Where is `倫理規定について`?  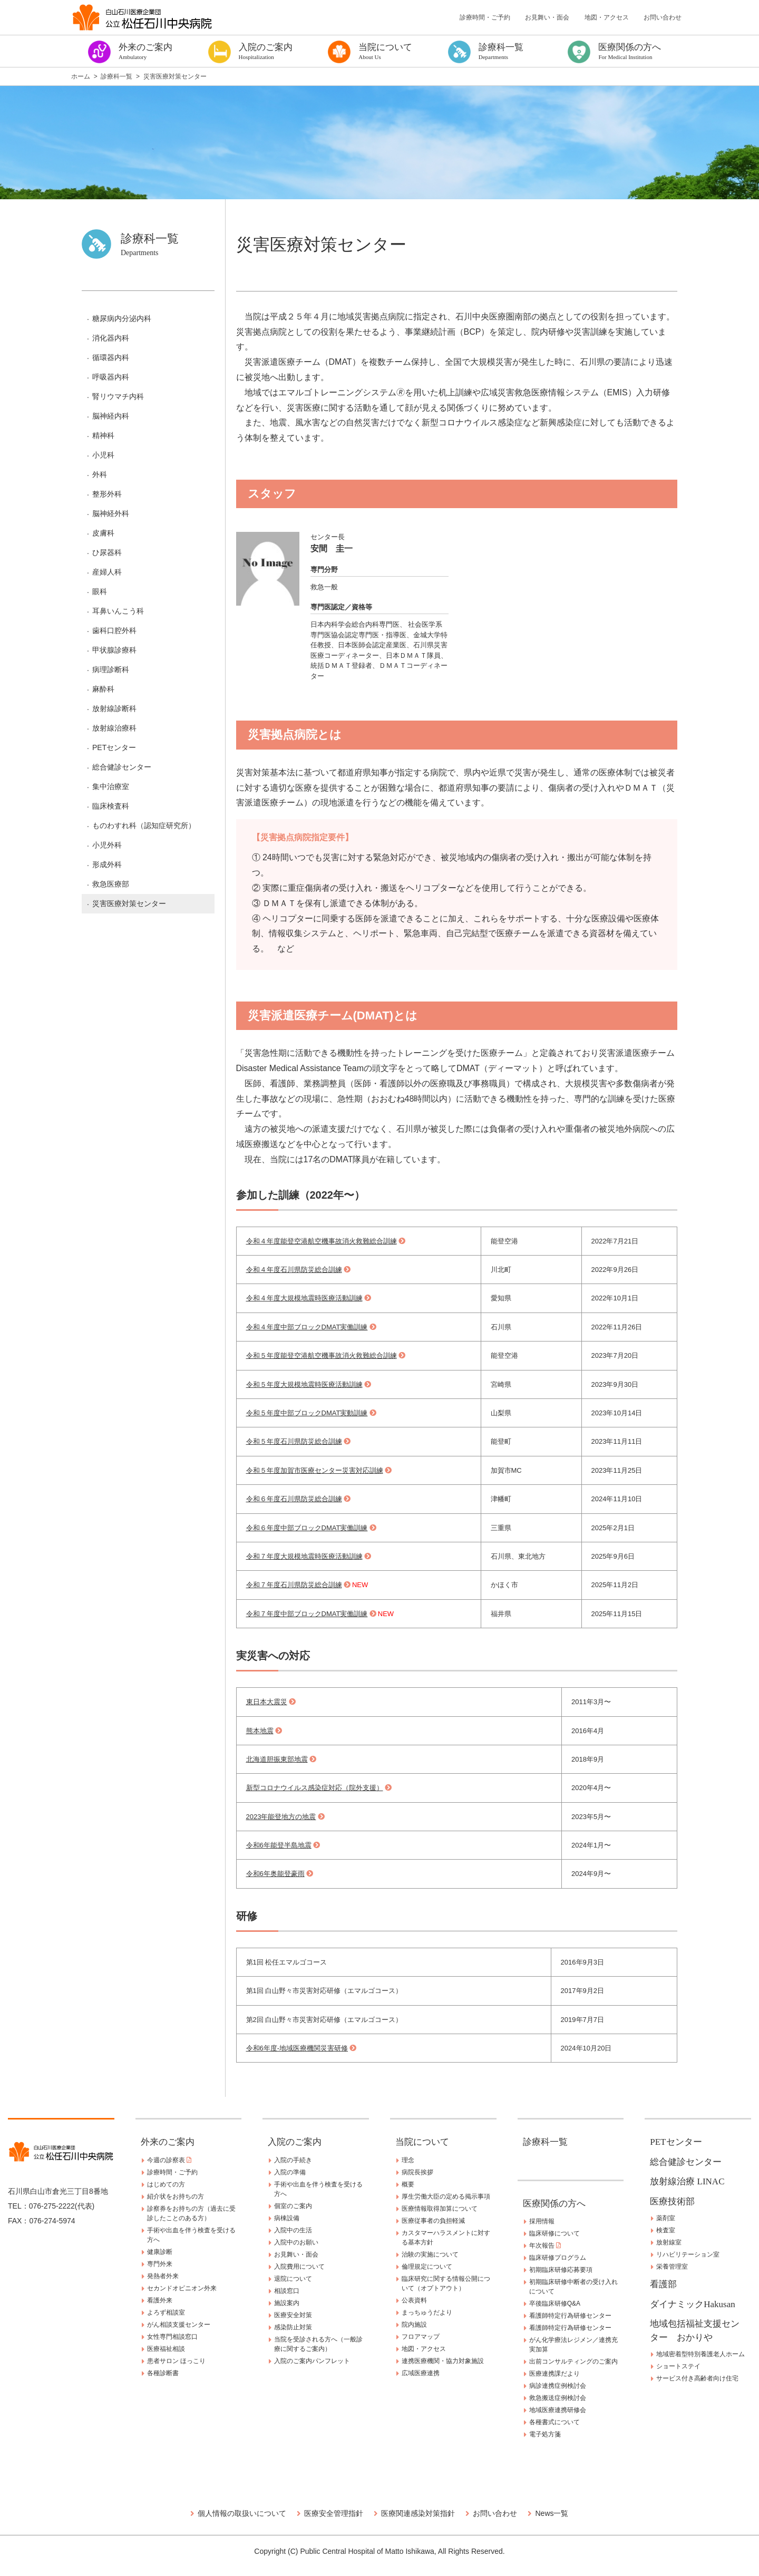 倫理規定について is located at coordinates (427, 2266).